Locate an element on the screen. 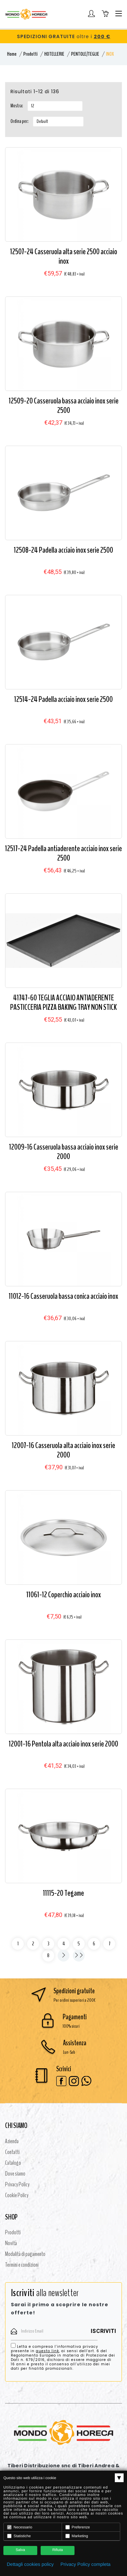 The width and height of the screenshot is (127, 2576). 12509-20 Casseruola bassa acciaio inox serie 2500 is located at coordinates (64, 405).